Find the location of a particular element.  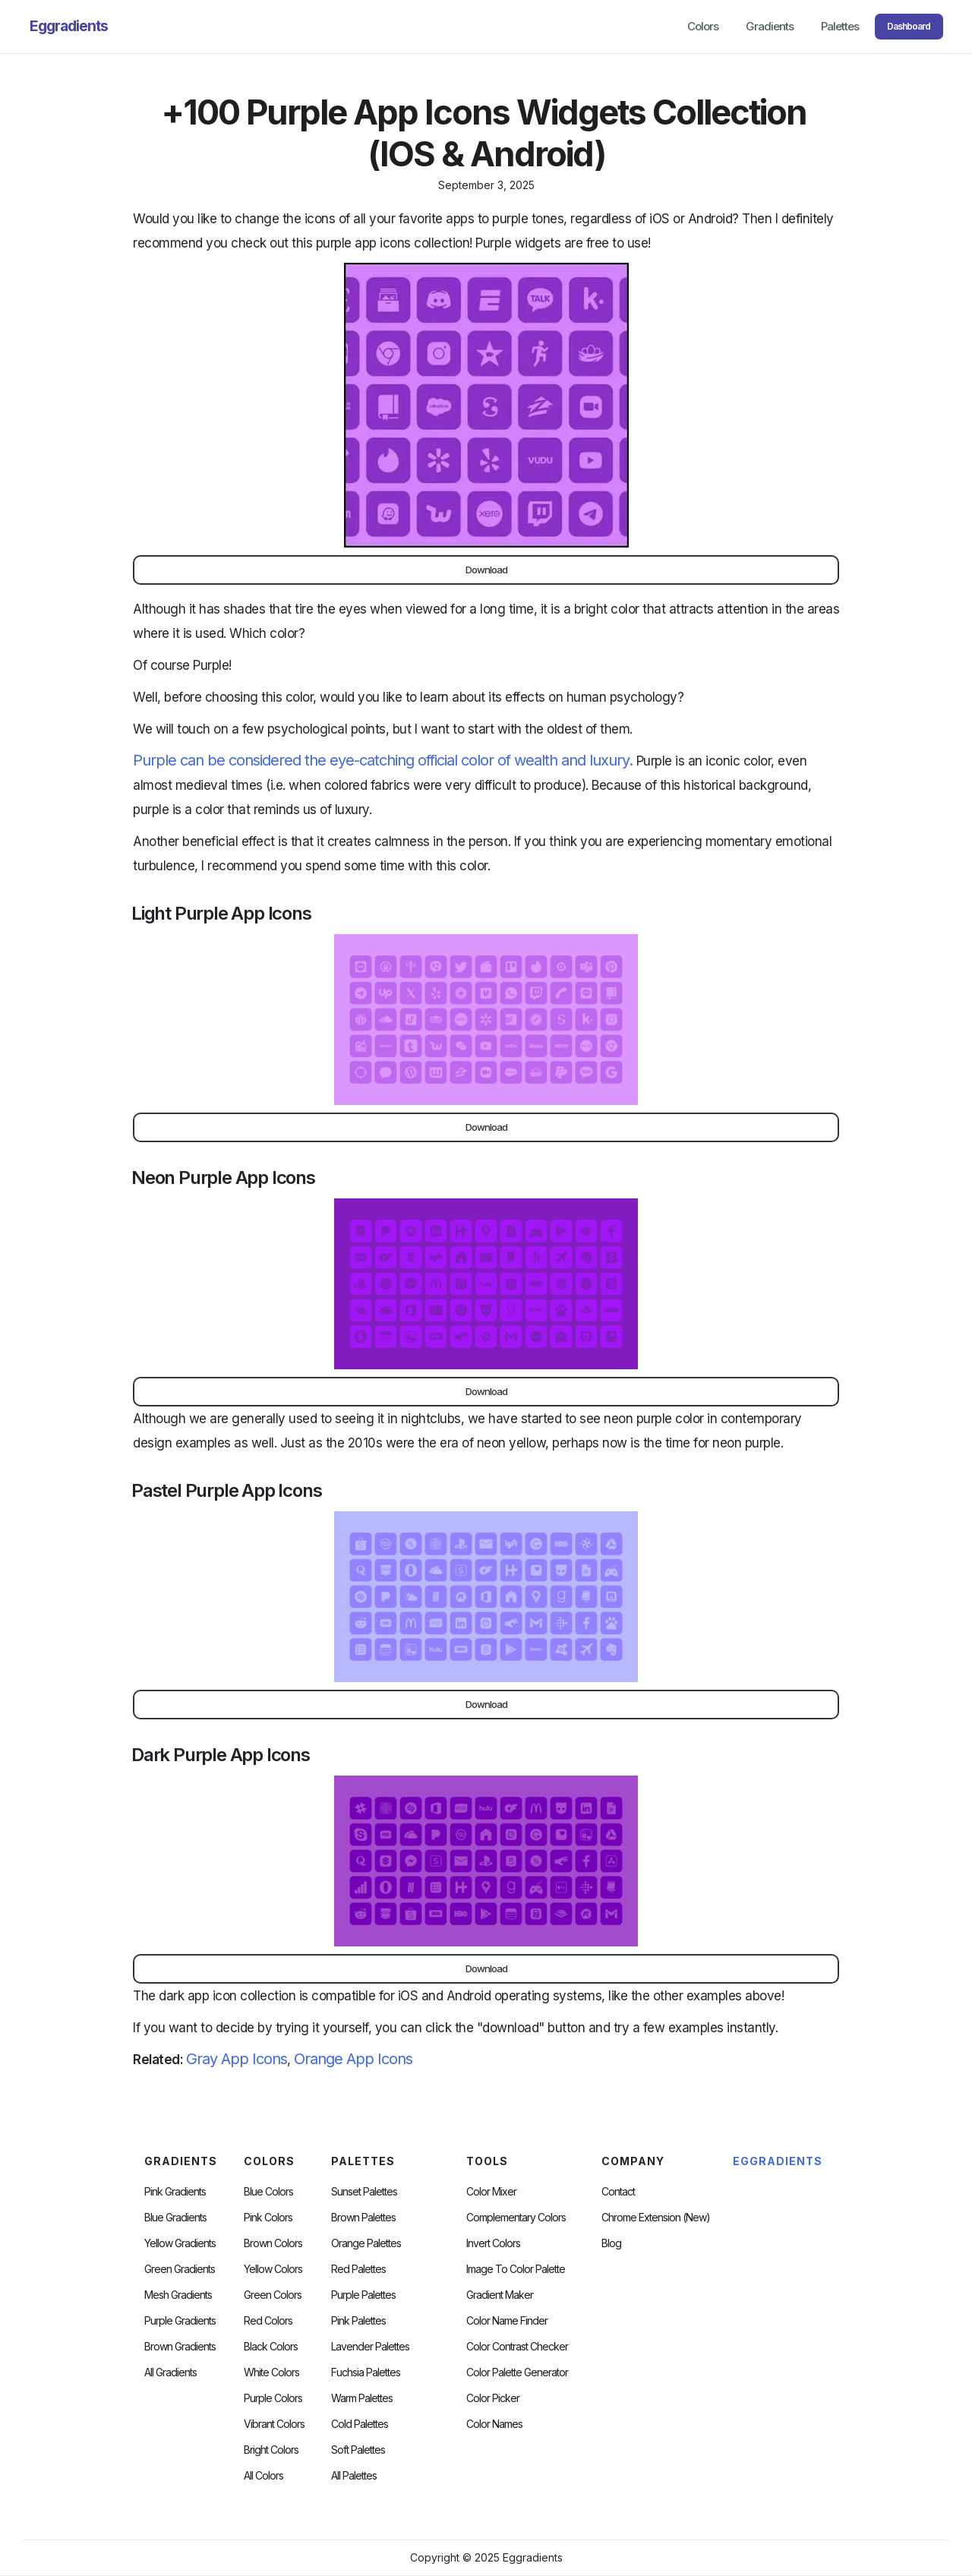

Mesh Gradients is located at coordinates (178, 2295).